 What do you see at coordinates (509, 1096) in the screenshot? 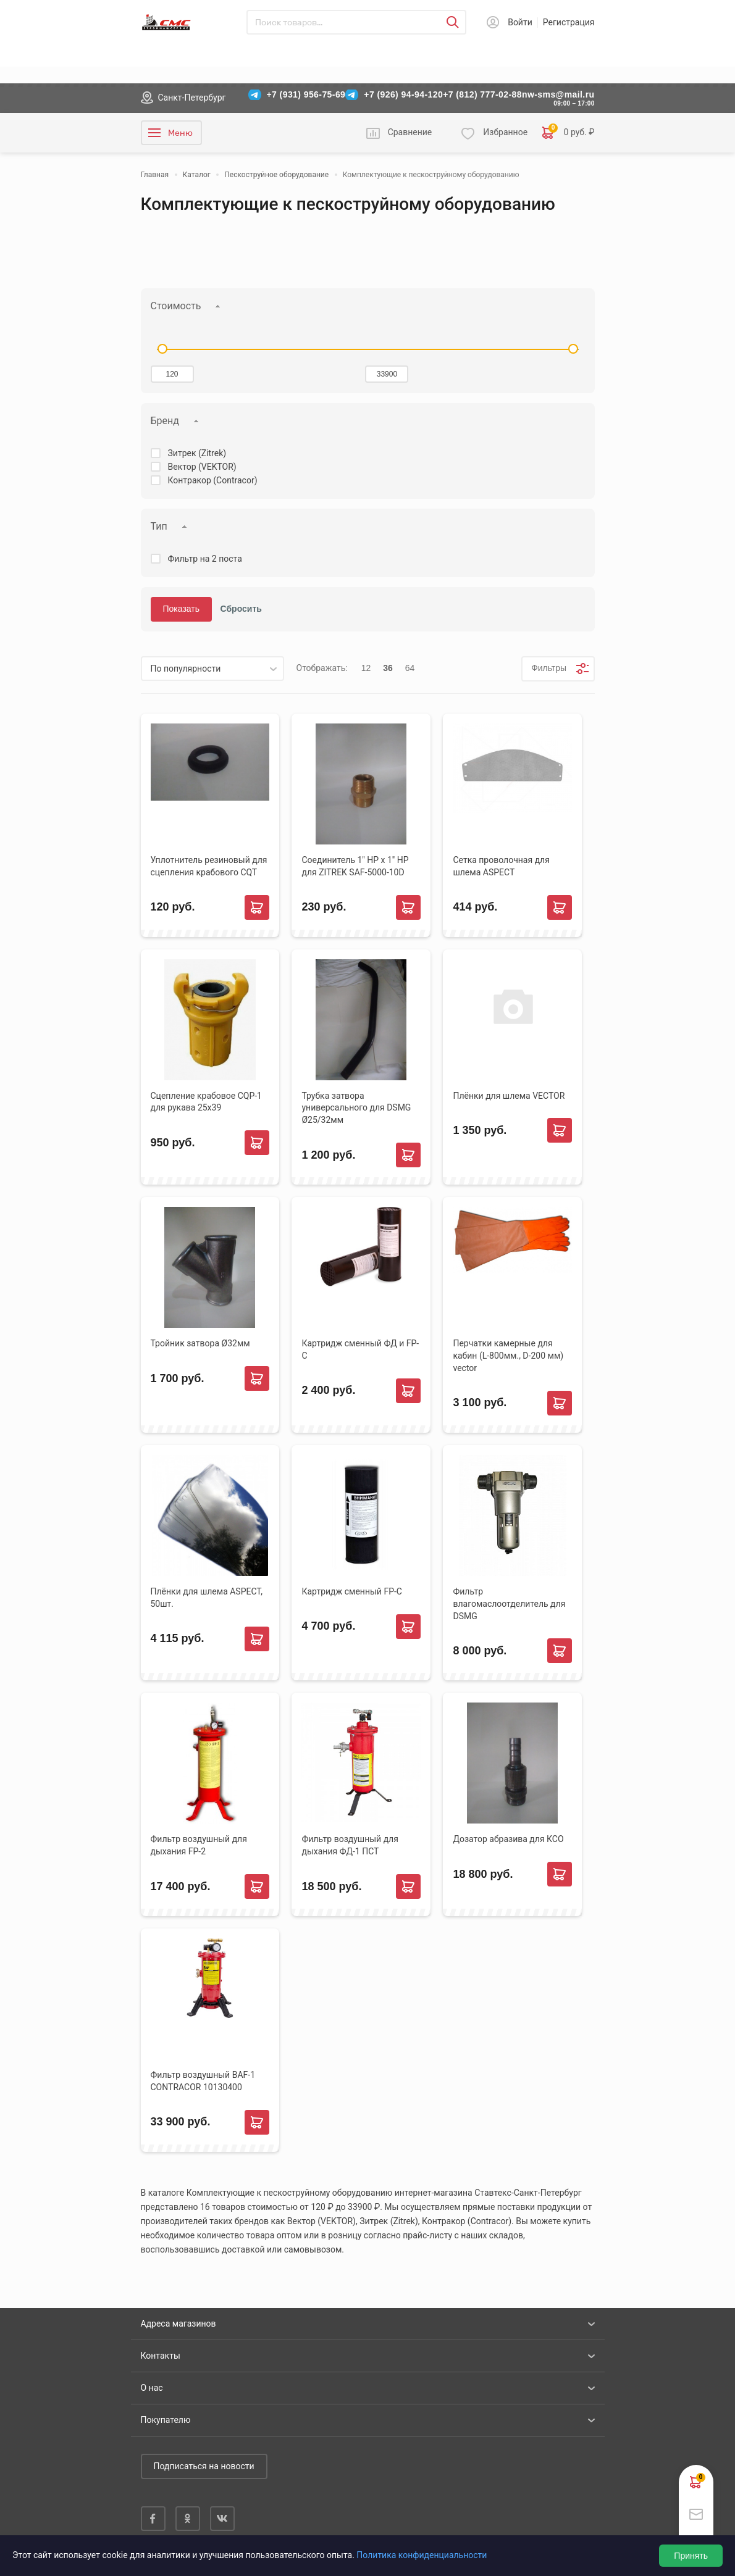
I see `Плёнки для шлема VECTOR` at bounding box center [509, 1096].